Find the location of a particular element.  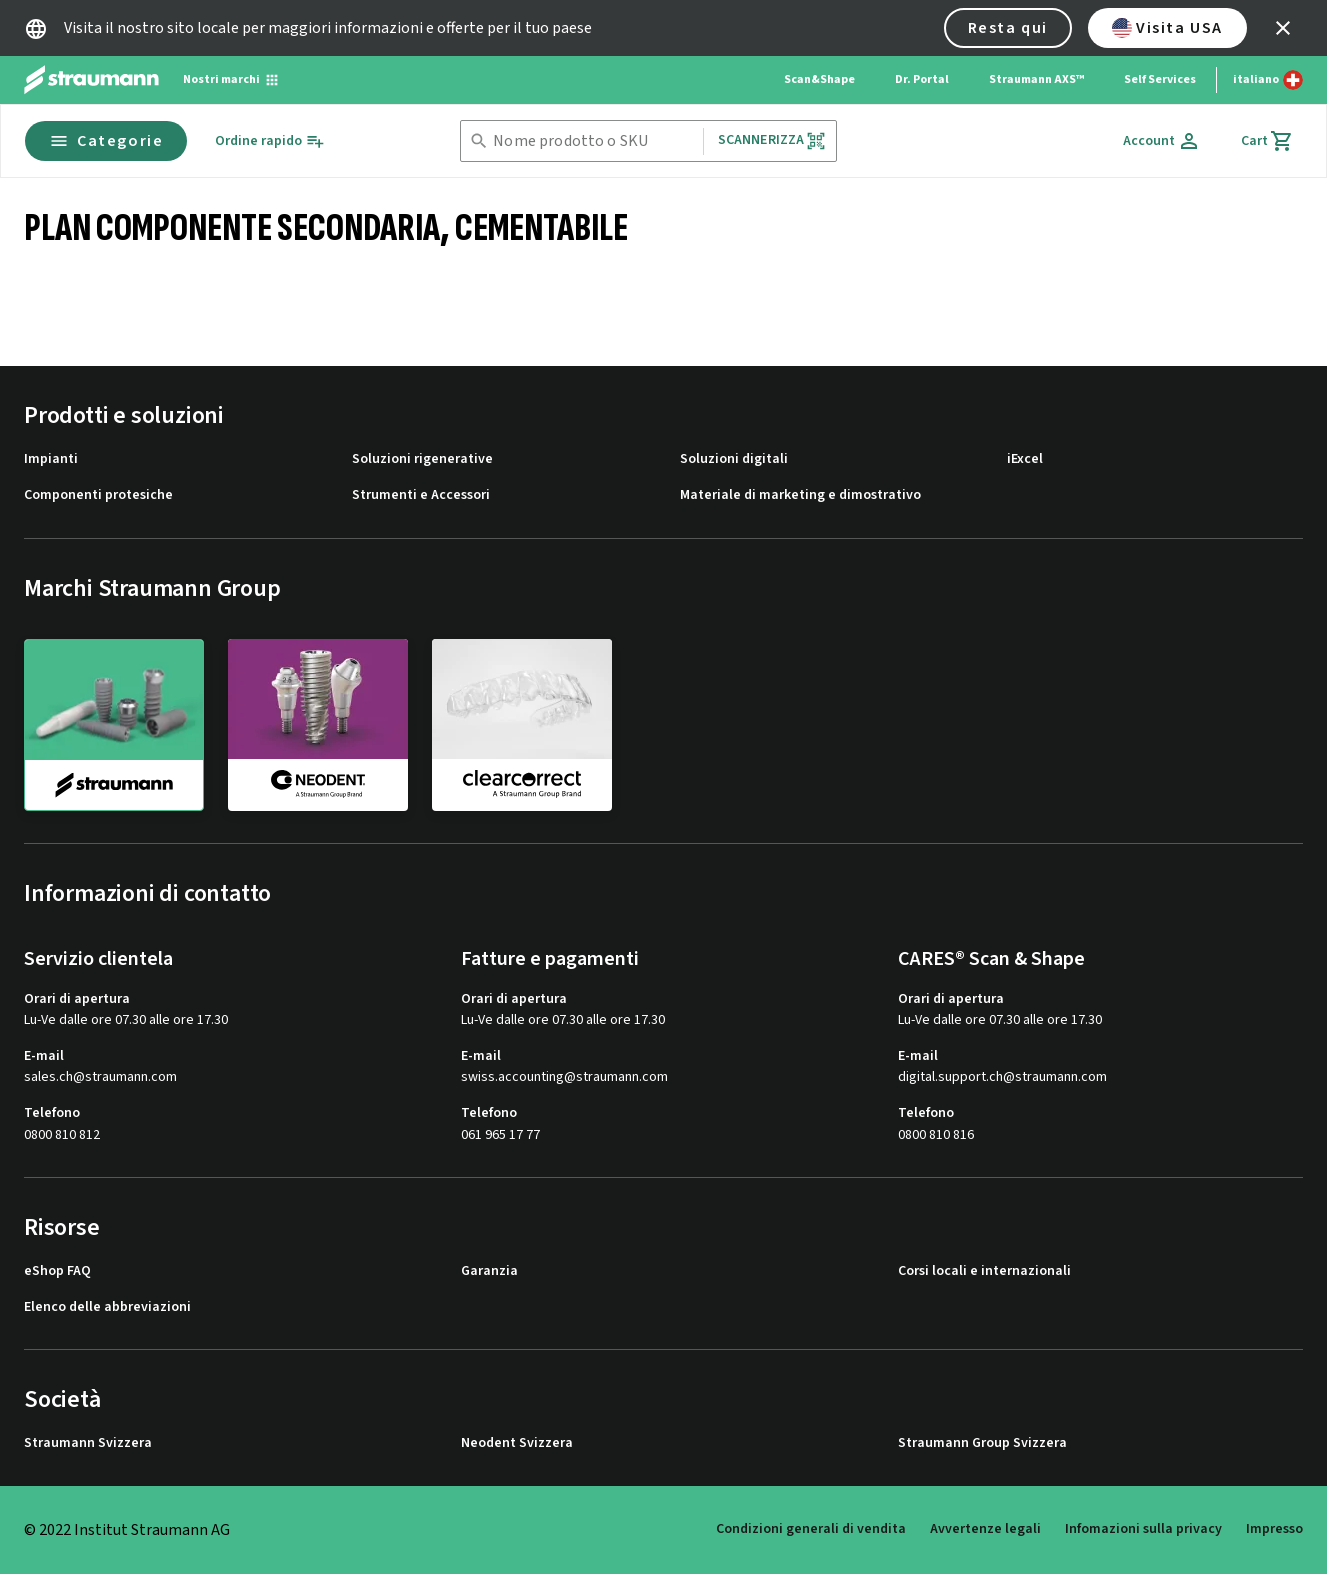

Condizioni generali di vendita is located at coordinates (811, 1529).